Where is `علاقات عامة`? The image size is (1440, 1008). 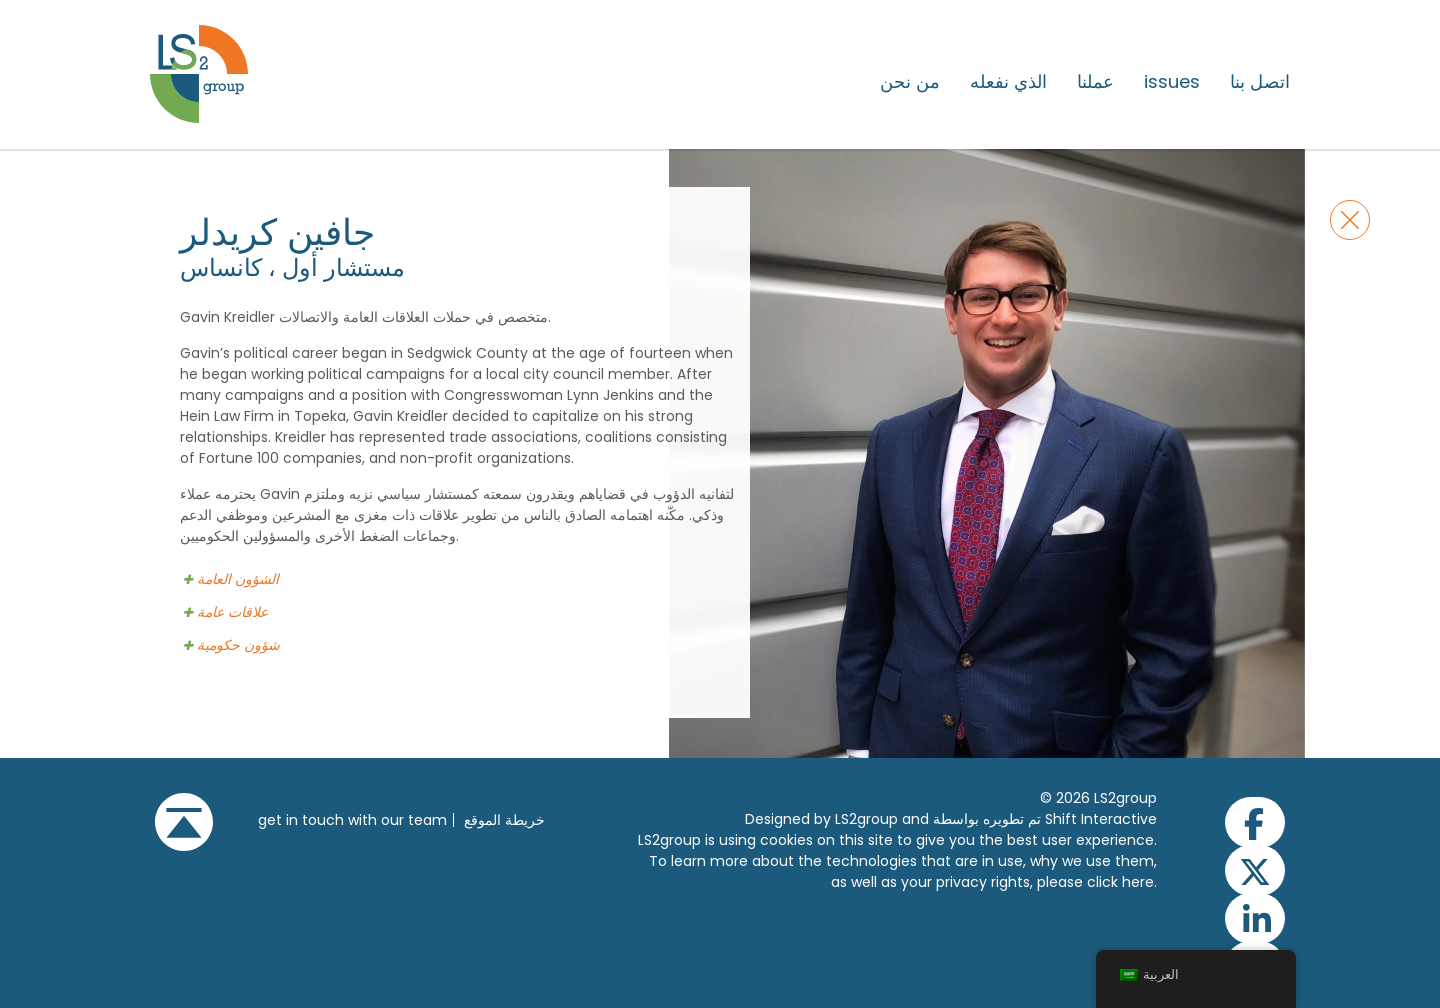
علاقات عامة is located at coordinates (232, 612).